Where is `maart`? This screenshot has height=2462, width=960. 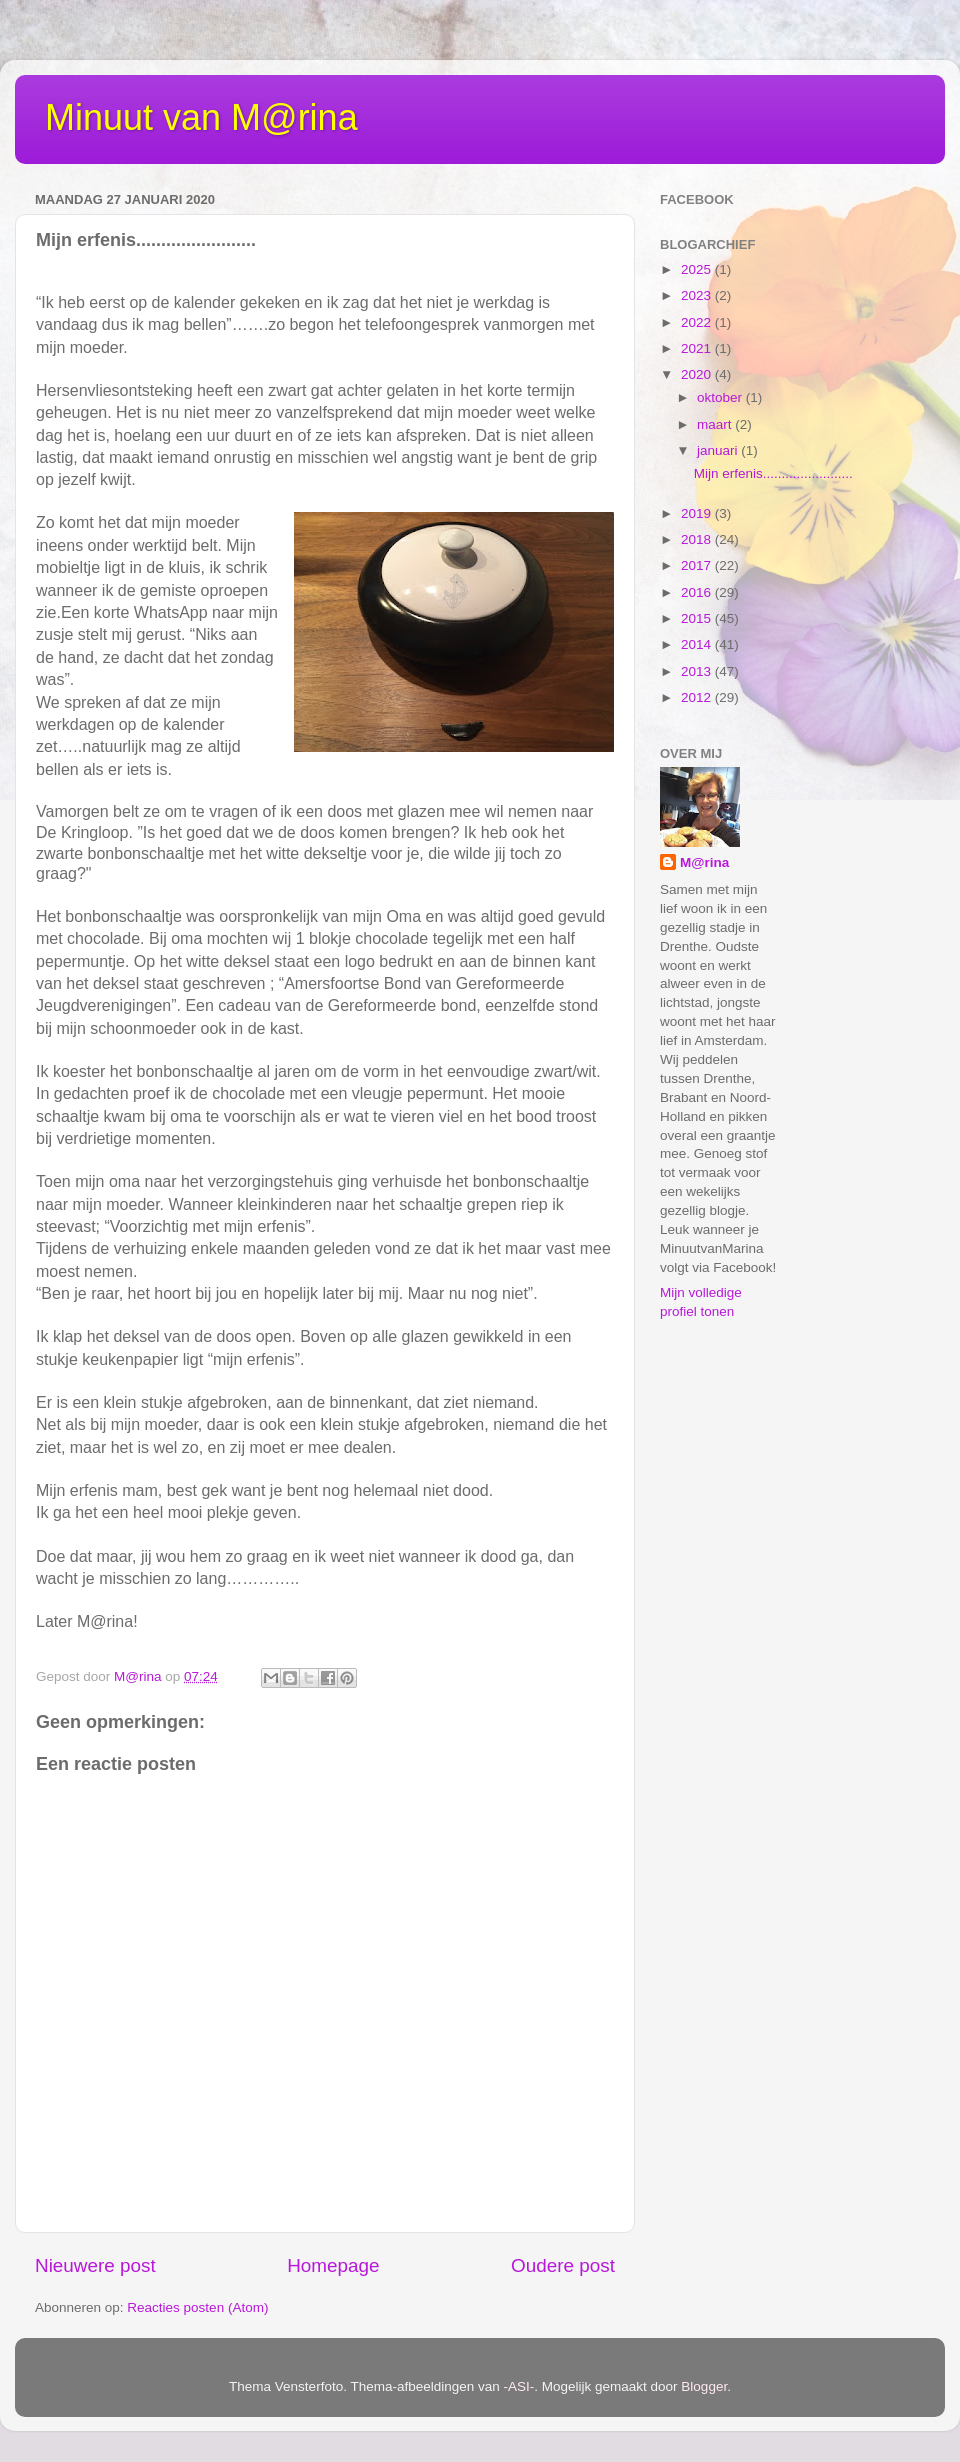
maart is located at coordinates (716, 424).